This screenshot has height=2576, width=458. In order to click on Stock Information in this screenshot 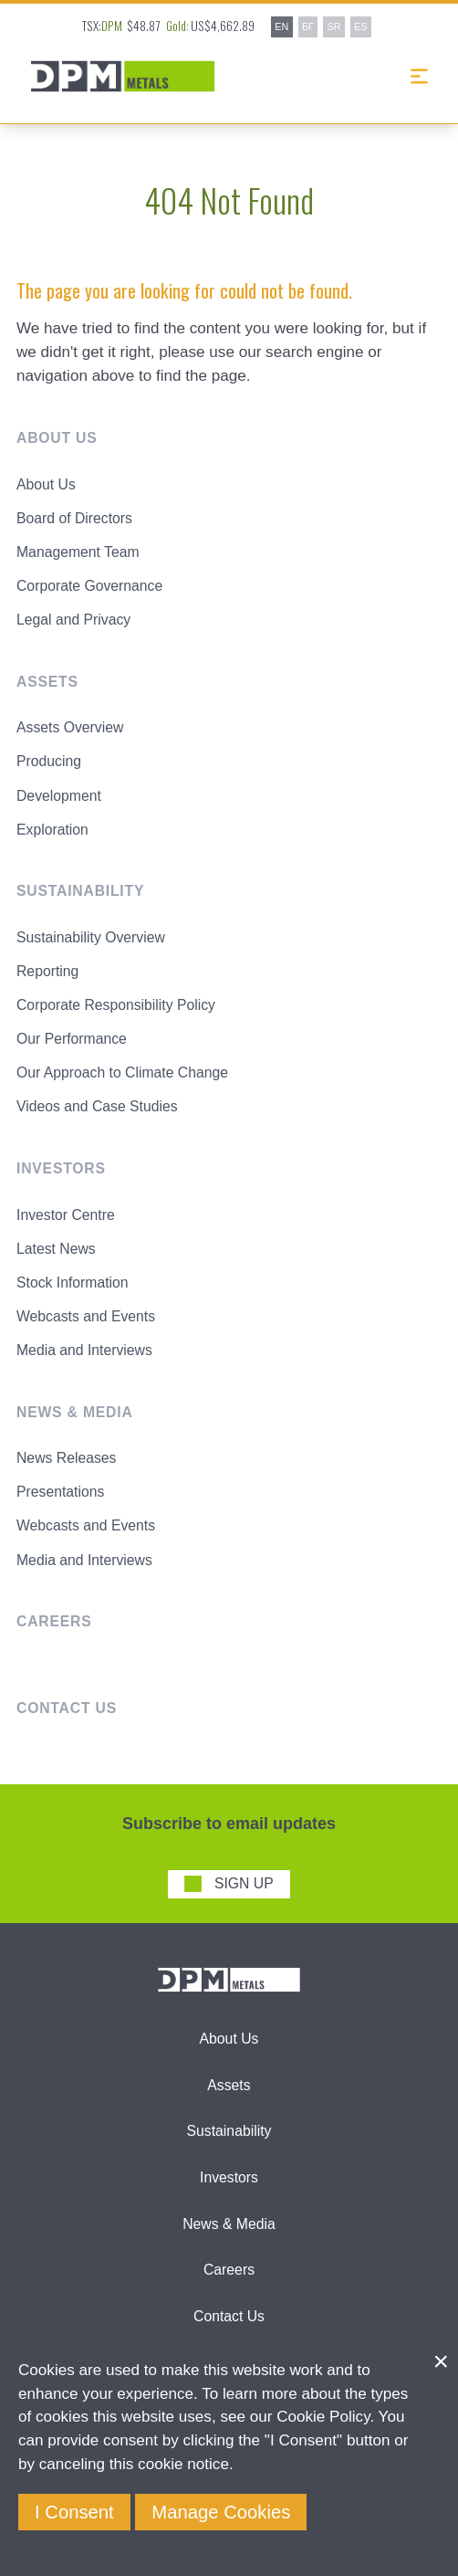, I will do `click(72, 1282)`.